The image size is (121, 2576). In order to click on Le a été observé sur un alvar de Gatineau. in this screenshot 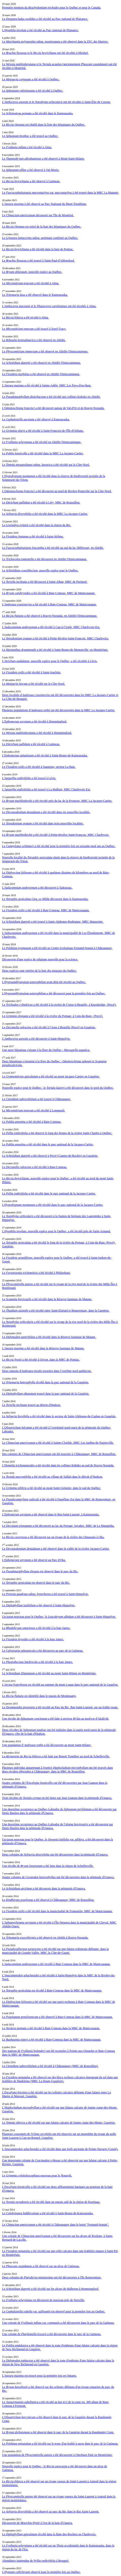, I will do `click(41, 2266)`.